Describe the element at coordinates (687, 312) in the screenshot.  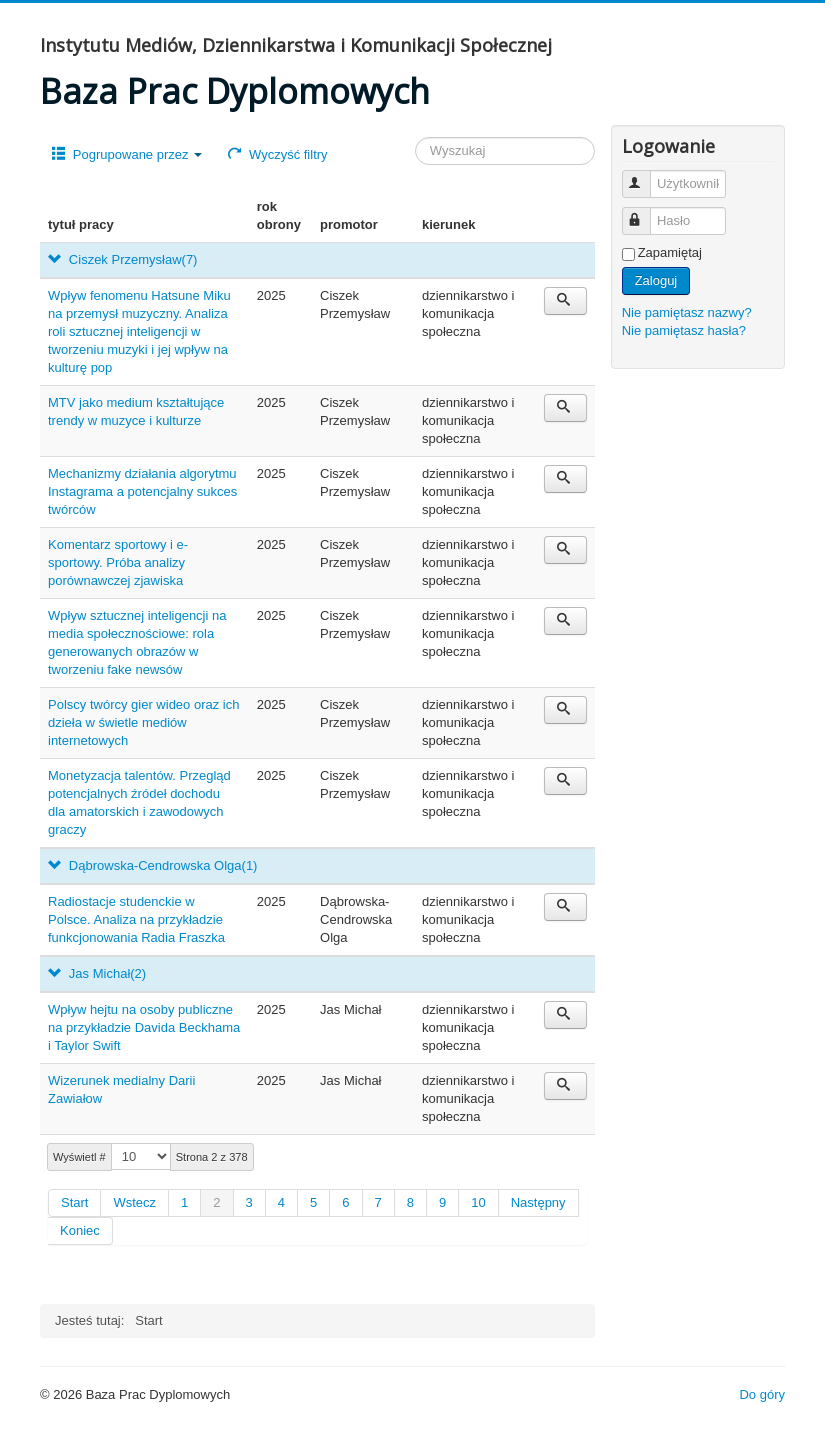
I see `Nie pamiętasz nazwy?` at that location.